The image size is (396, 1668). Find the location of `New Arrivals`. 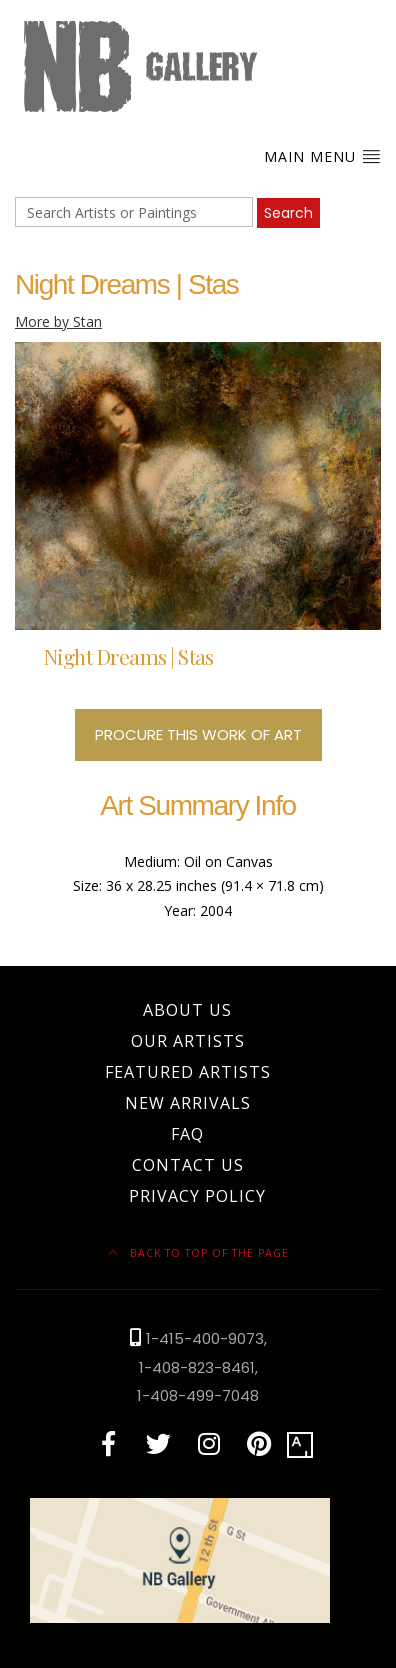

New Arrivals is located at coordinates (188, 1103).